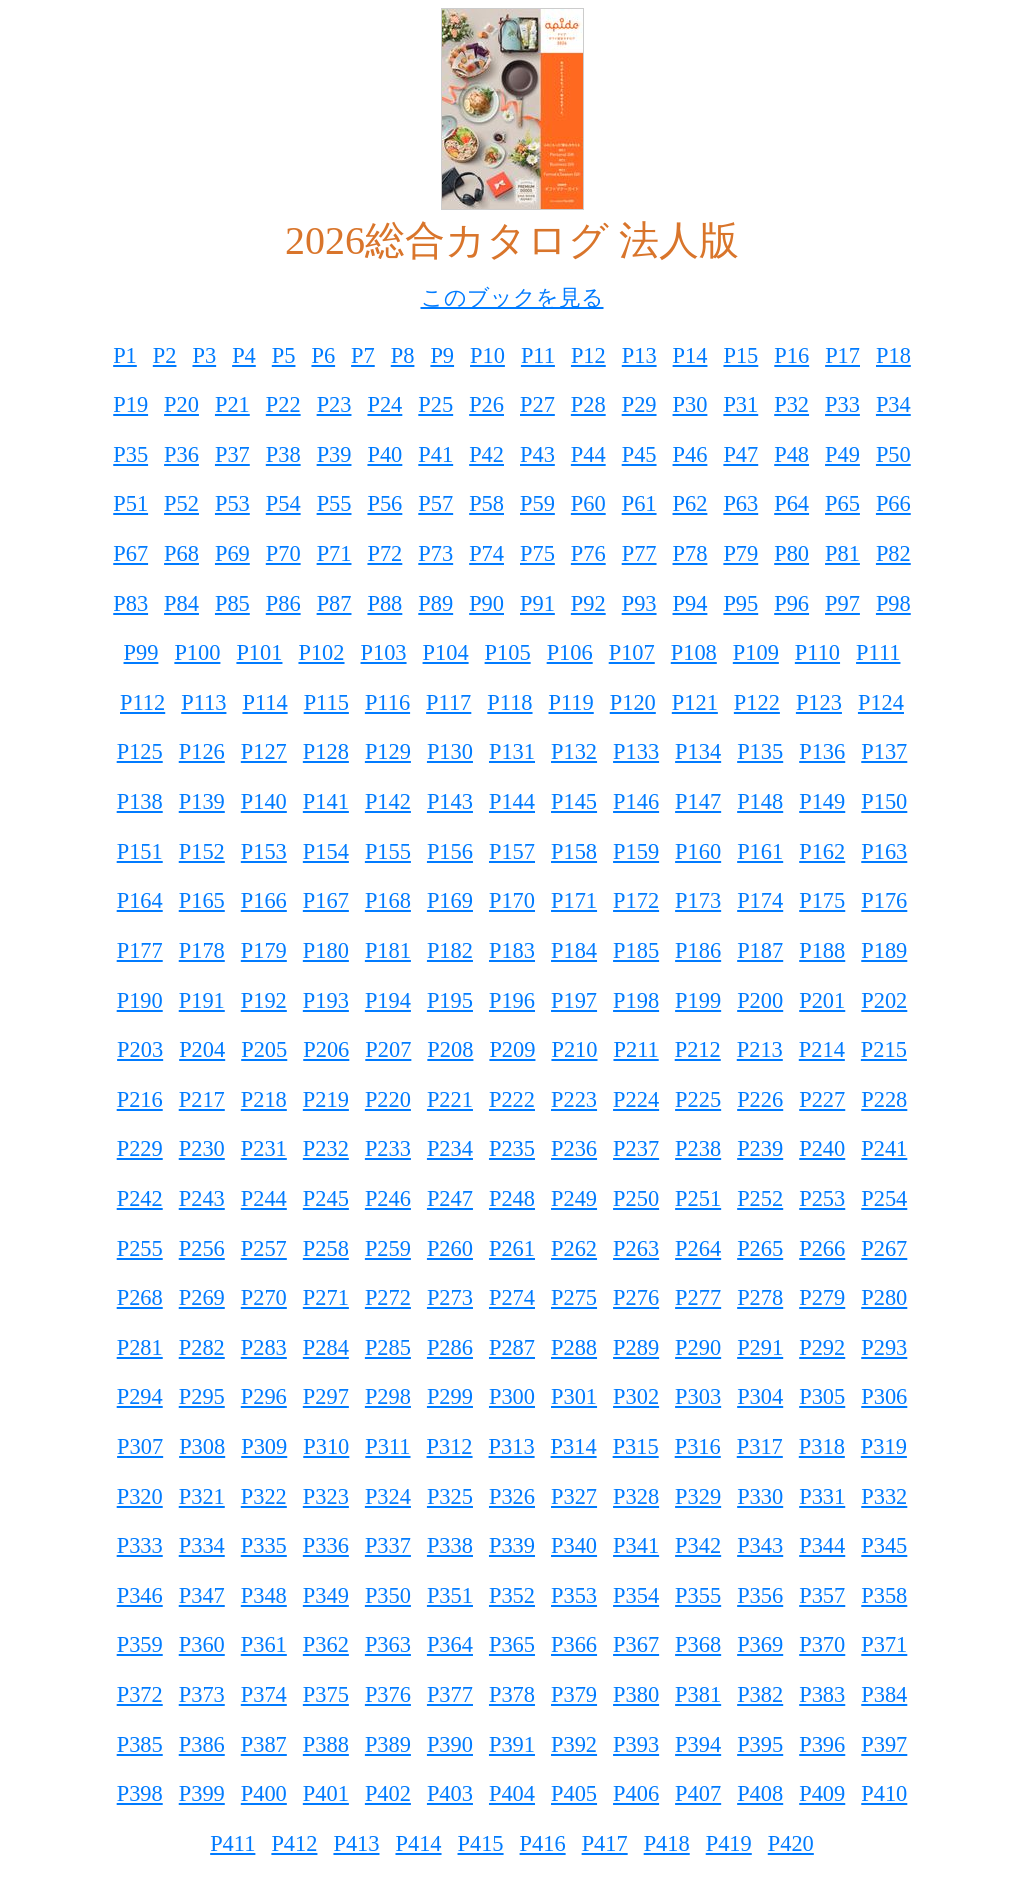 This screenshot has height=1877, width=1024. I want to click on P116, so click(387, 702).